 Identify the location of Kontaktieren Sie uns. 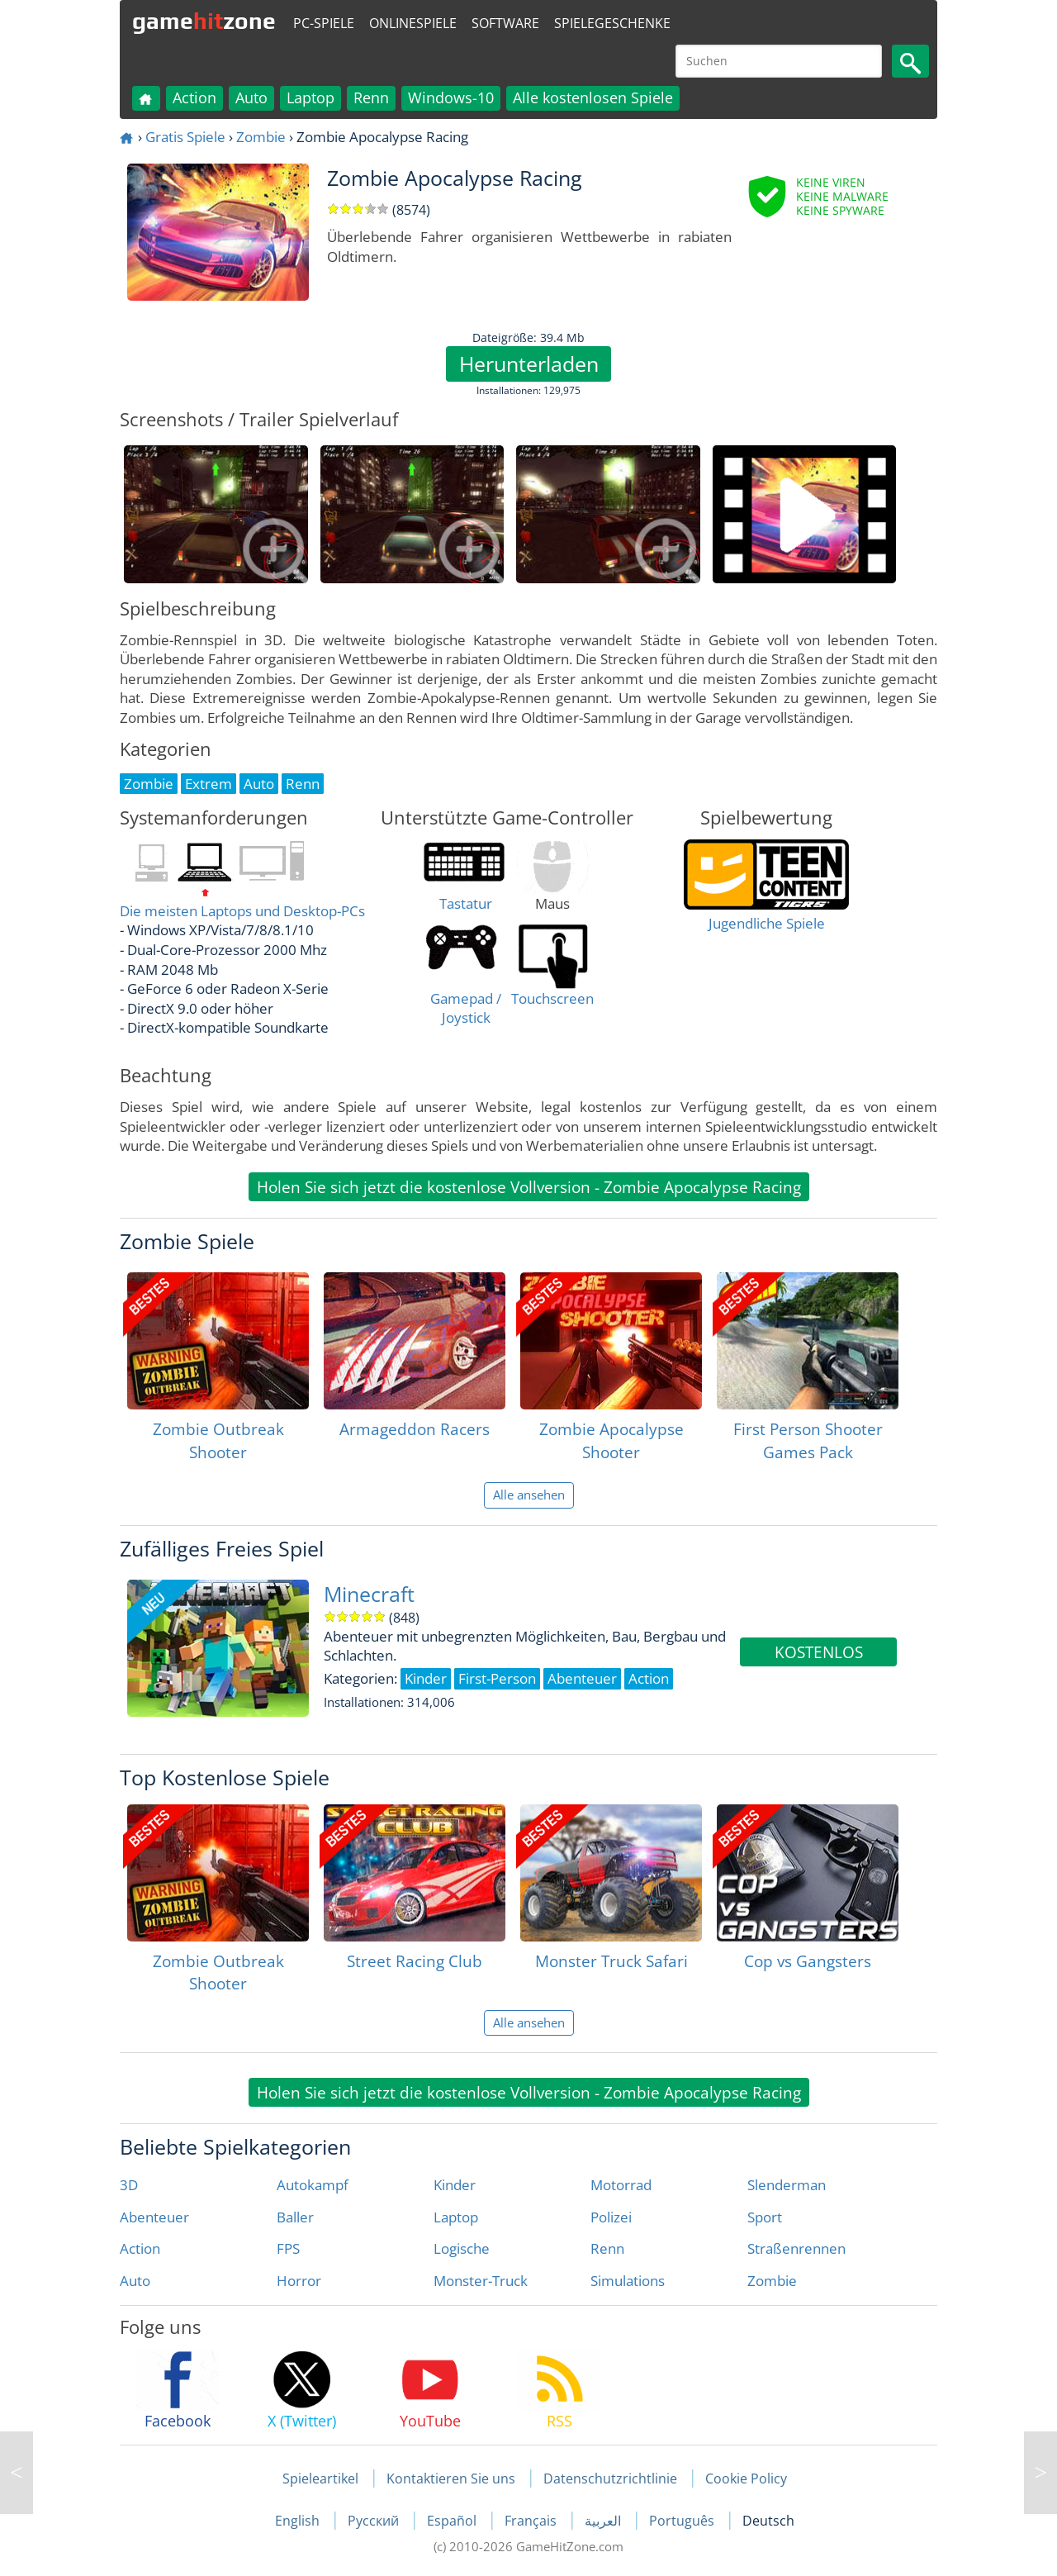
(450, 2478).